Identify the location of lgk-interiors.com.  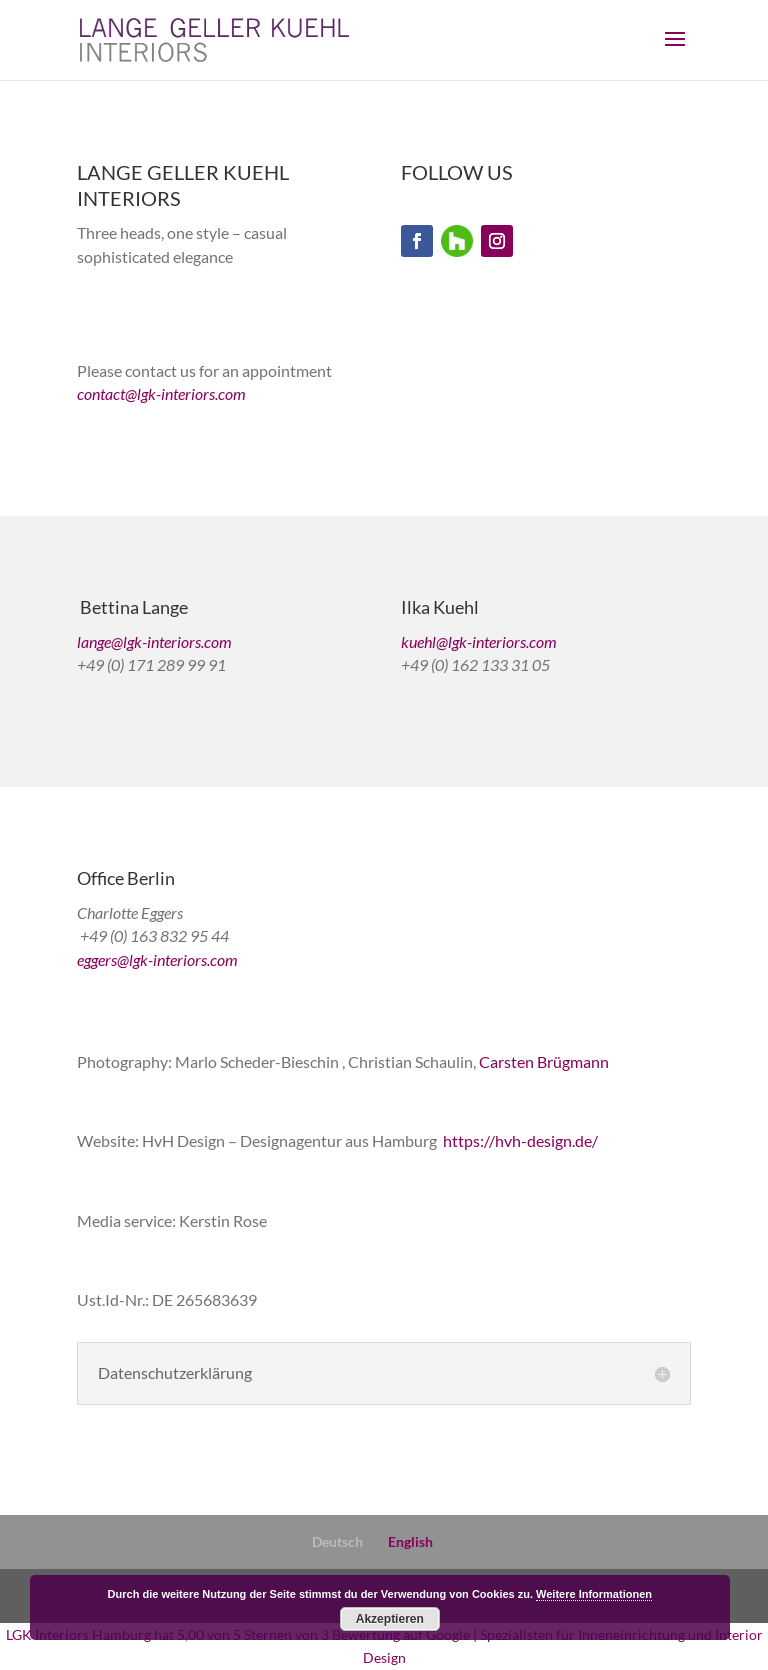
(191, 393).